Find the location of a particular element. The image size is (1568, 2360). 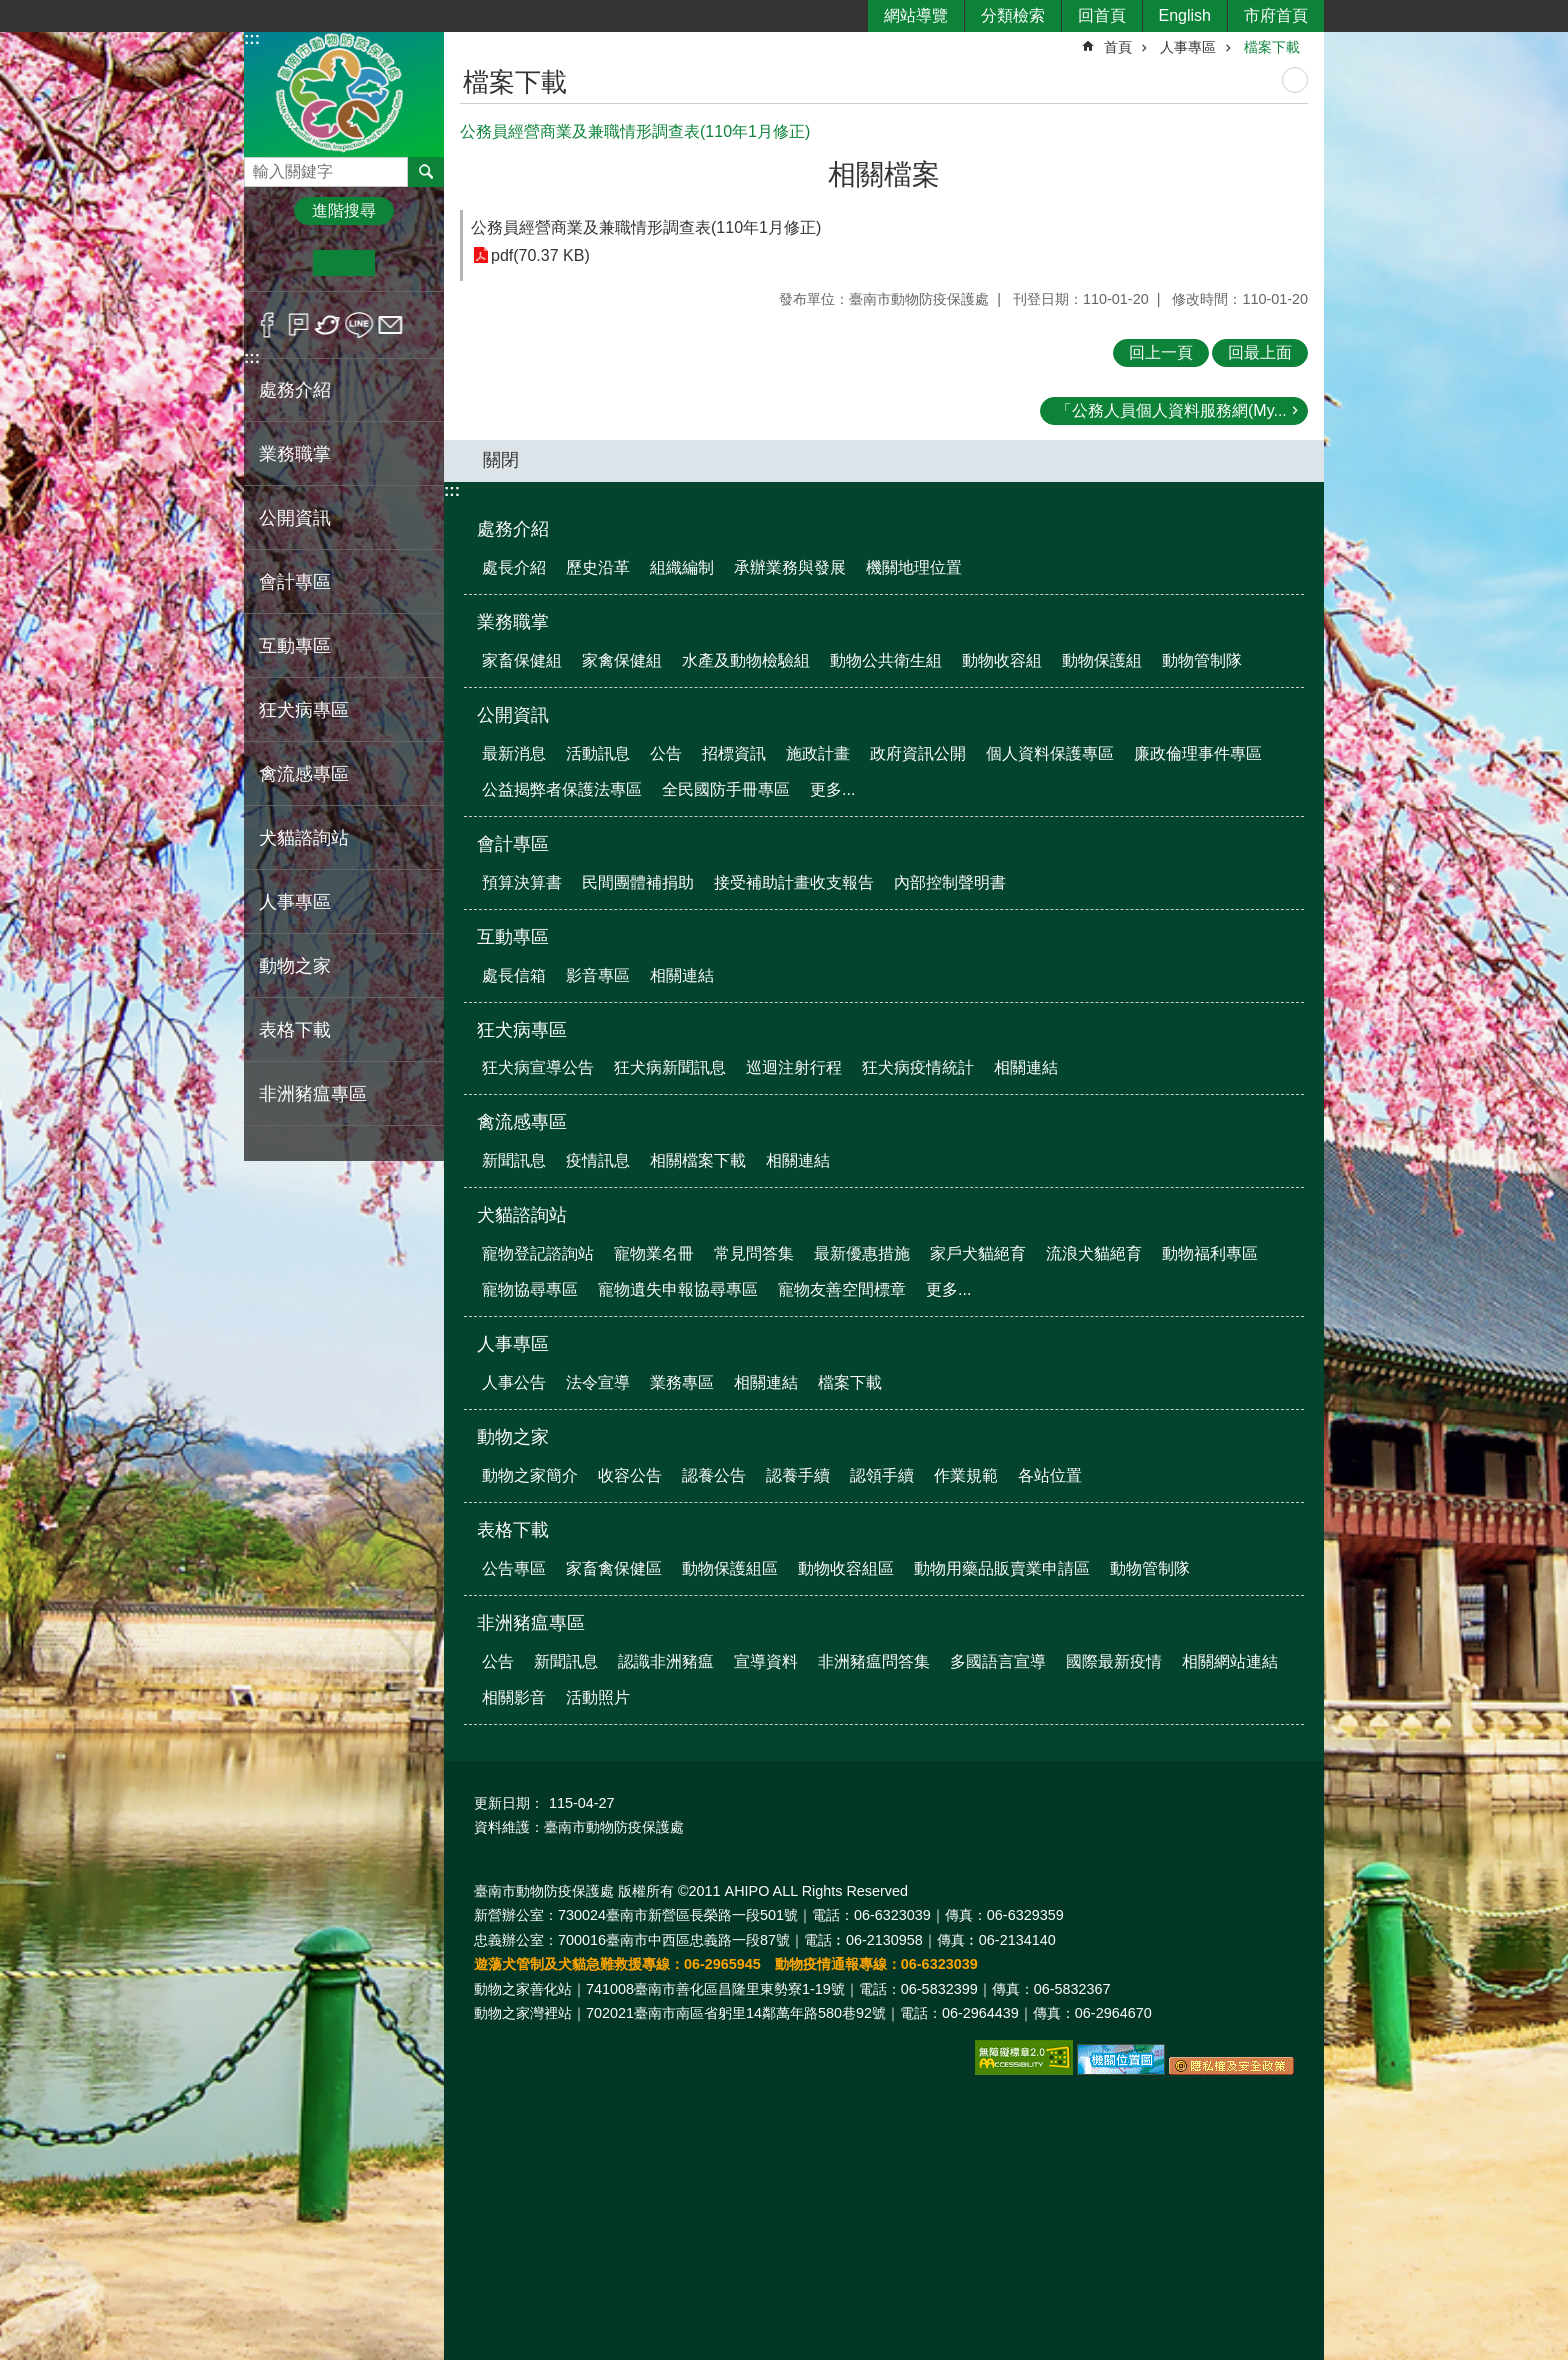

認養公告 is located at coordinates (714, 1475).